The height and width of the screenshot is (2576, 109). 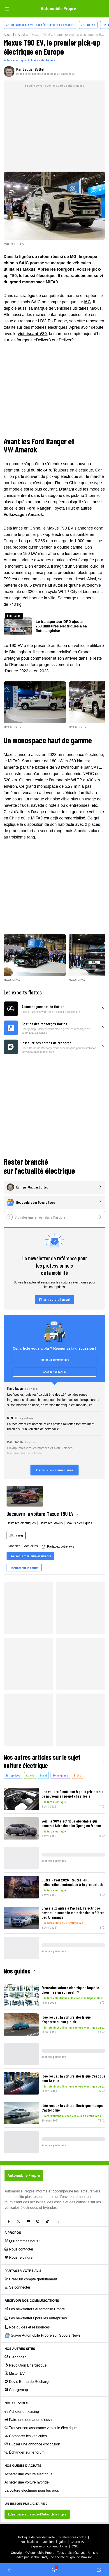 What do you see at coordinates (36, 2318) in the screenshot?
I see `Les newsletters pour les entreprises` at bounding box center [36, 2318].